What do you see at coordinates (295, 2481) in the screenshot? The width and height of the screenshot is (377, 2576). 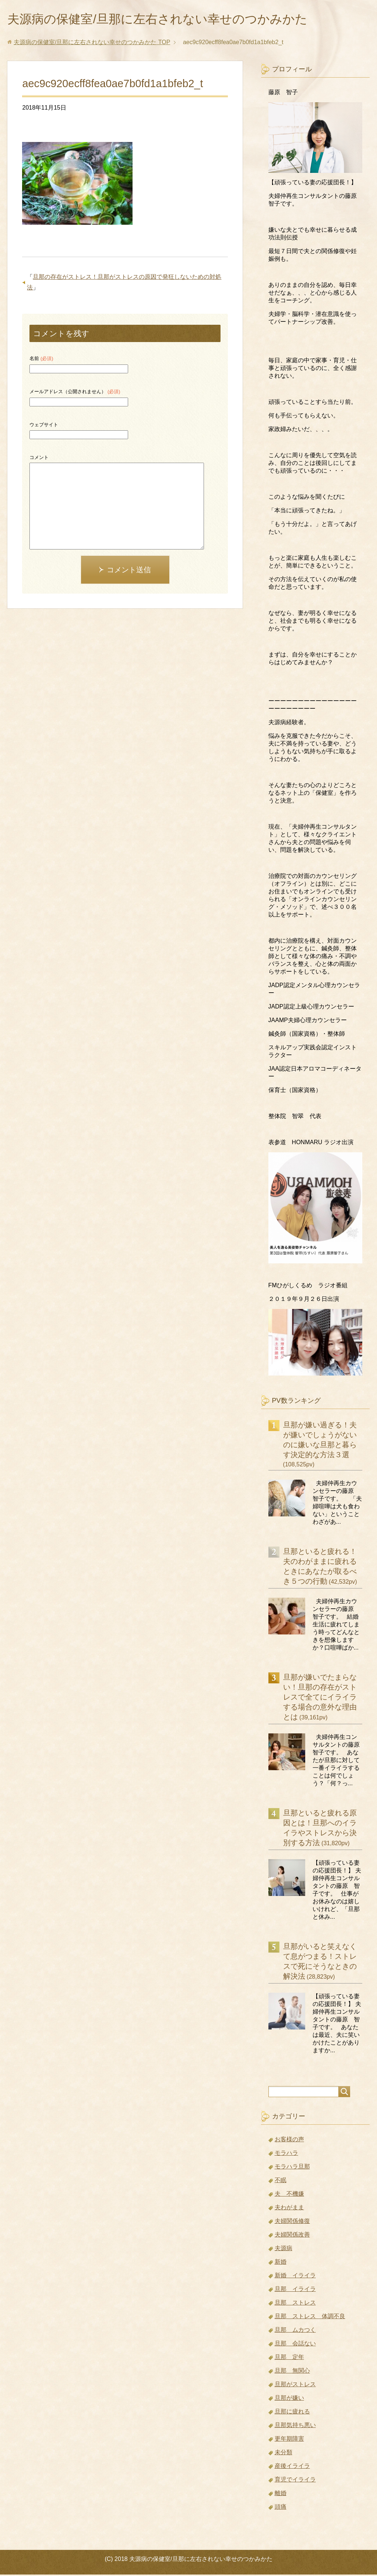 I see `育児でイライラ` at bounding box center [295, 2481].